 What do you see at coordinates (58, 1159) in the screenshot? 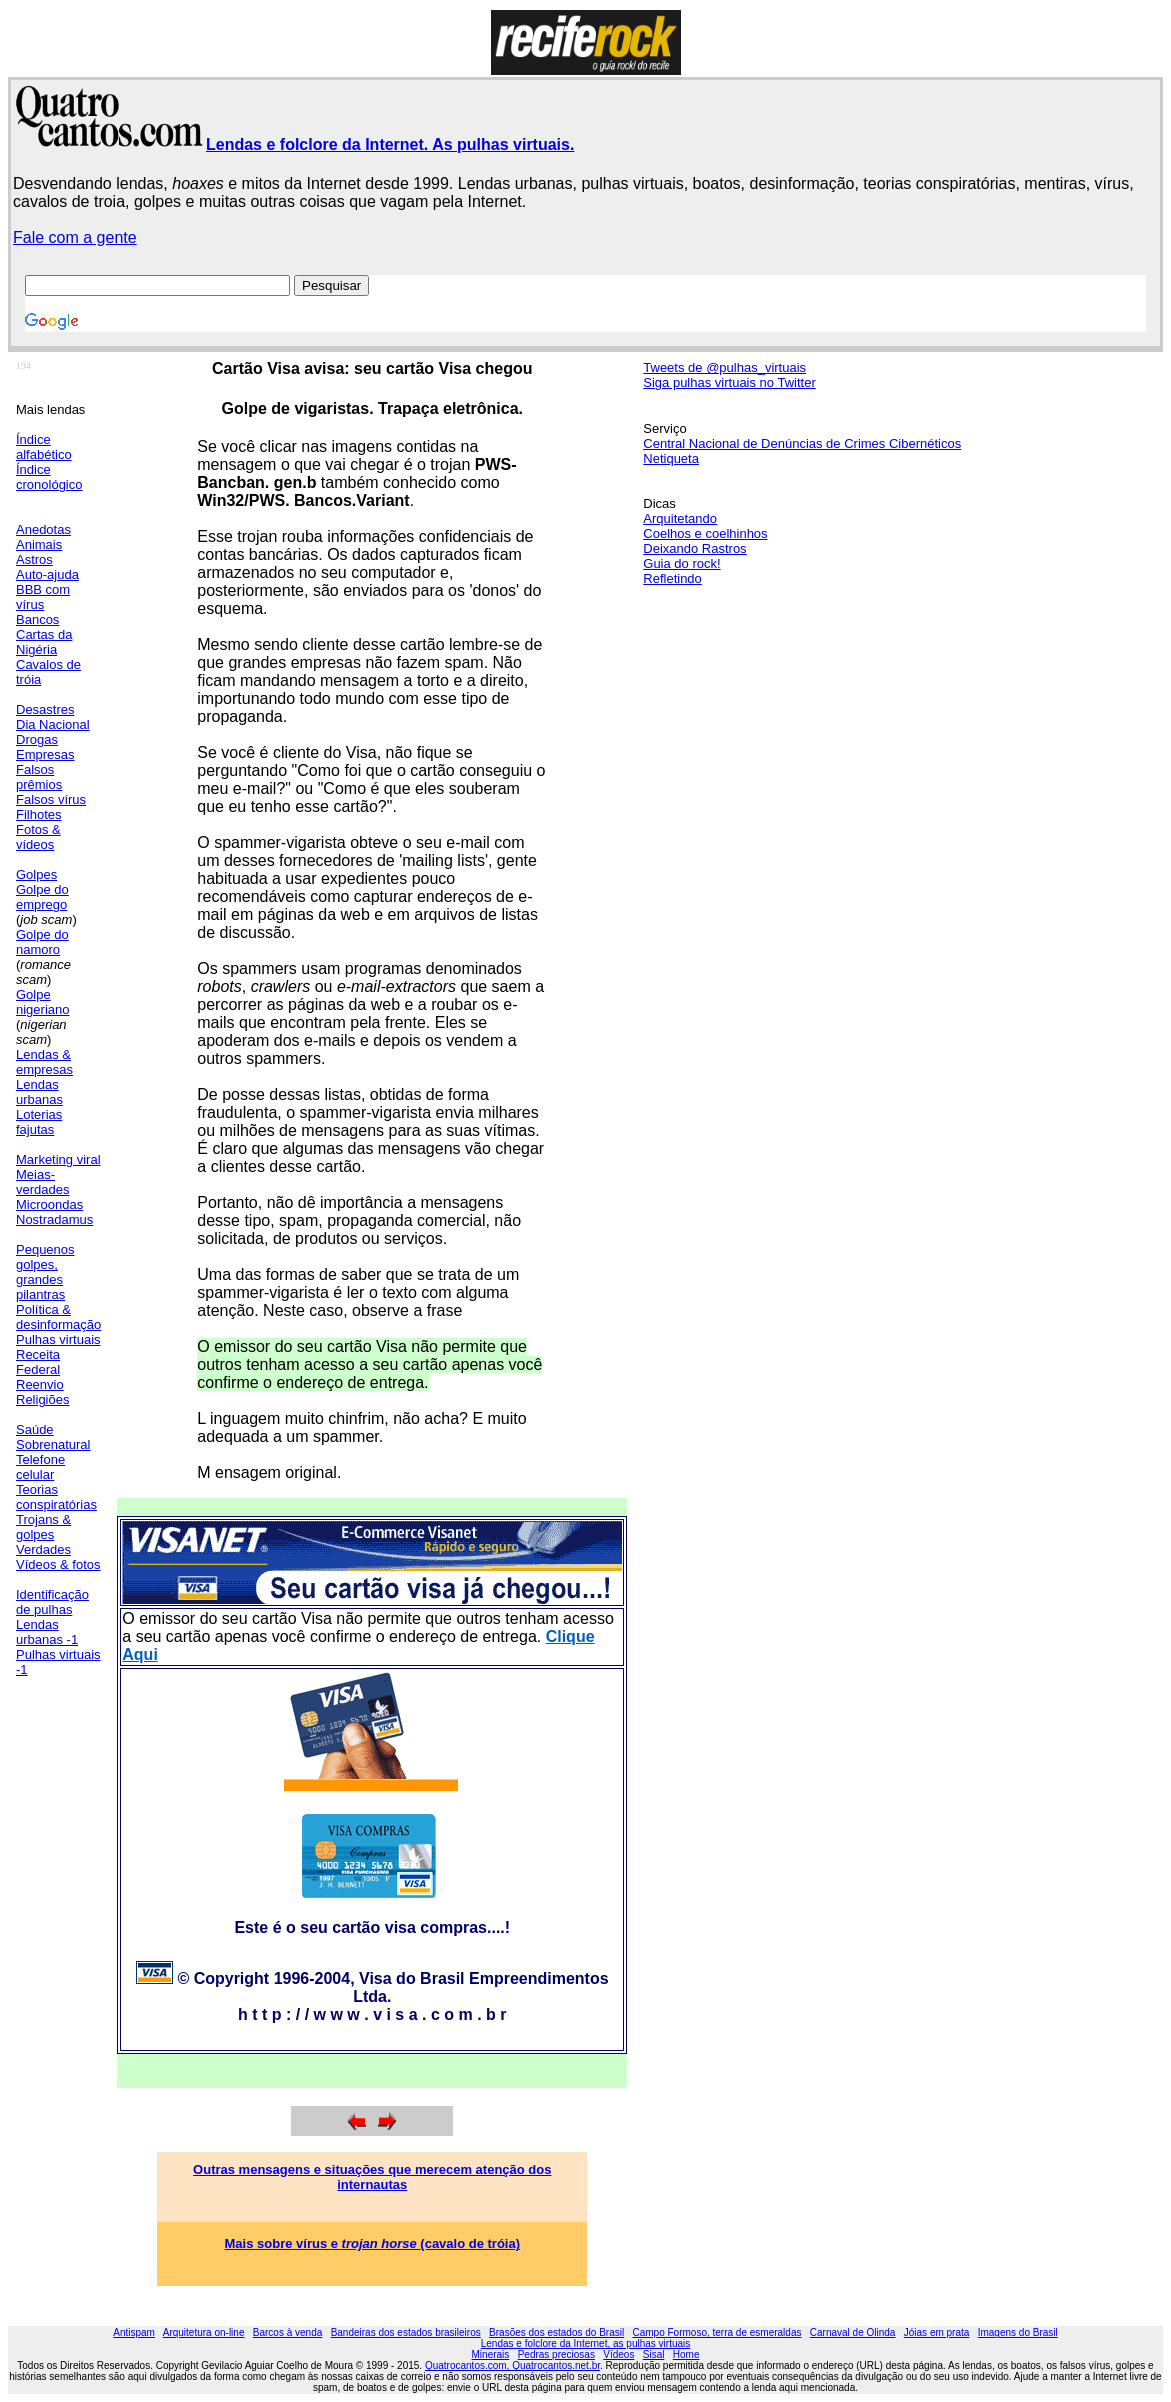
I see `Marketing viral` at bounding box center [58, 1159].